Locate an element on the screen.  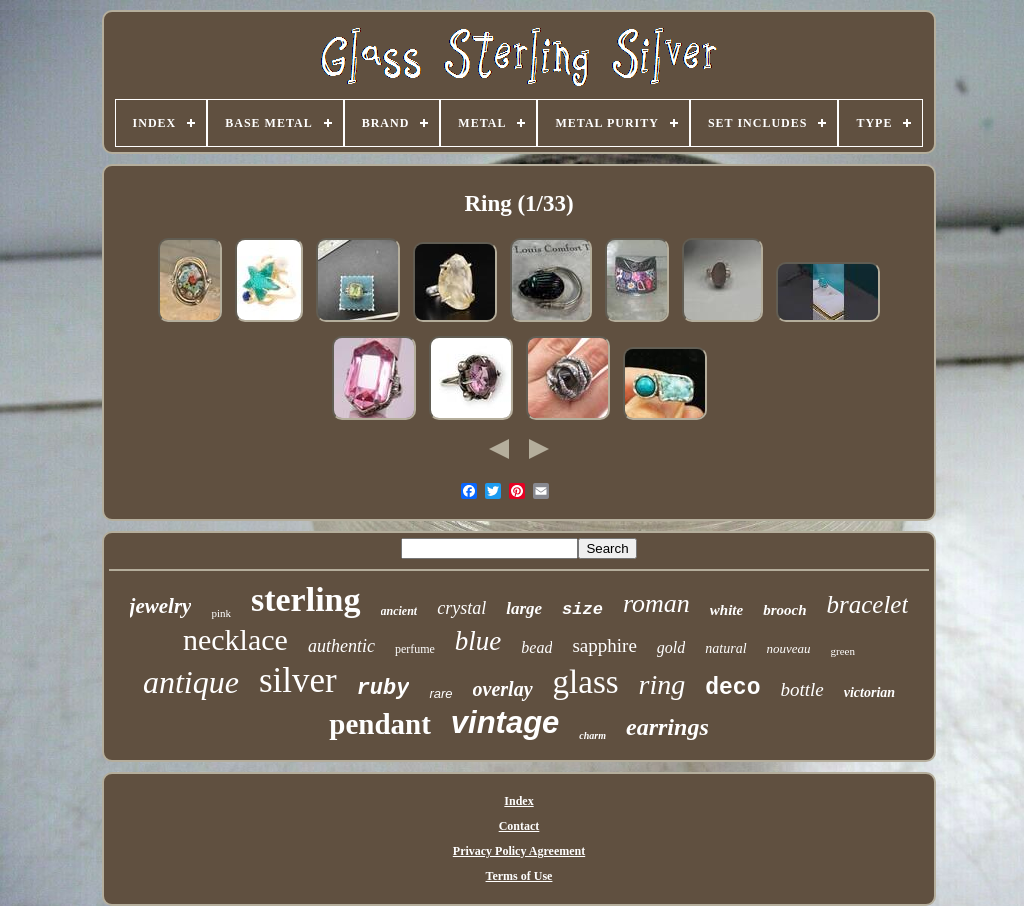
deco is located at coordinates (732, 688).